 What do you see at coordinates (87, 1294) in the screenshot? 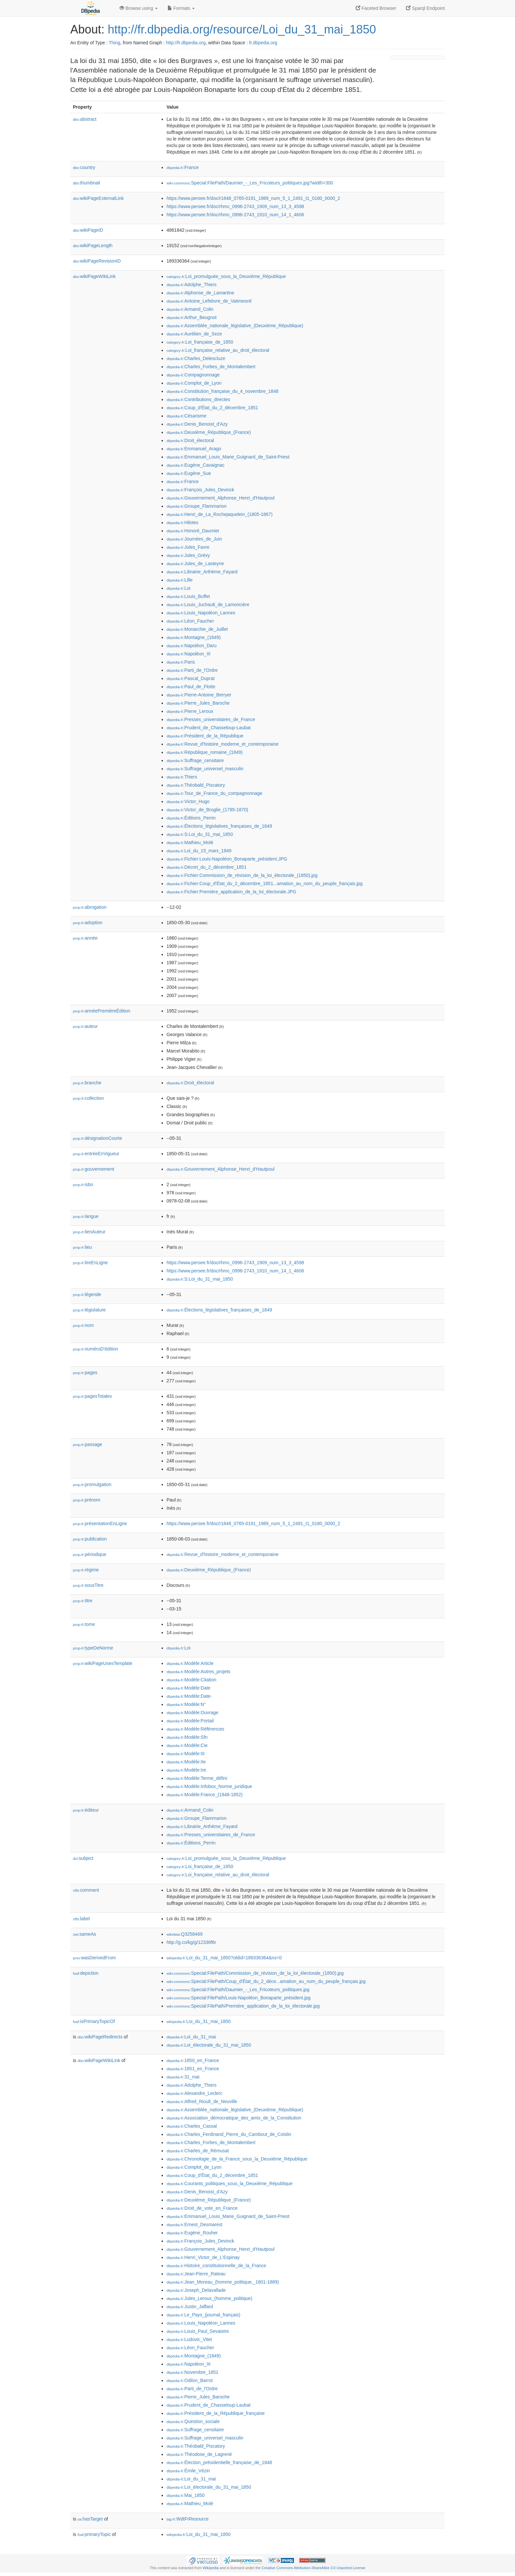
I see `légende` at bounding box center [87, 1294].